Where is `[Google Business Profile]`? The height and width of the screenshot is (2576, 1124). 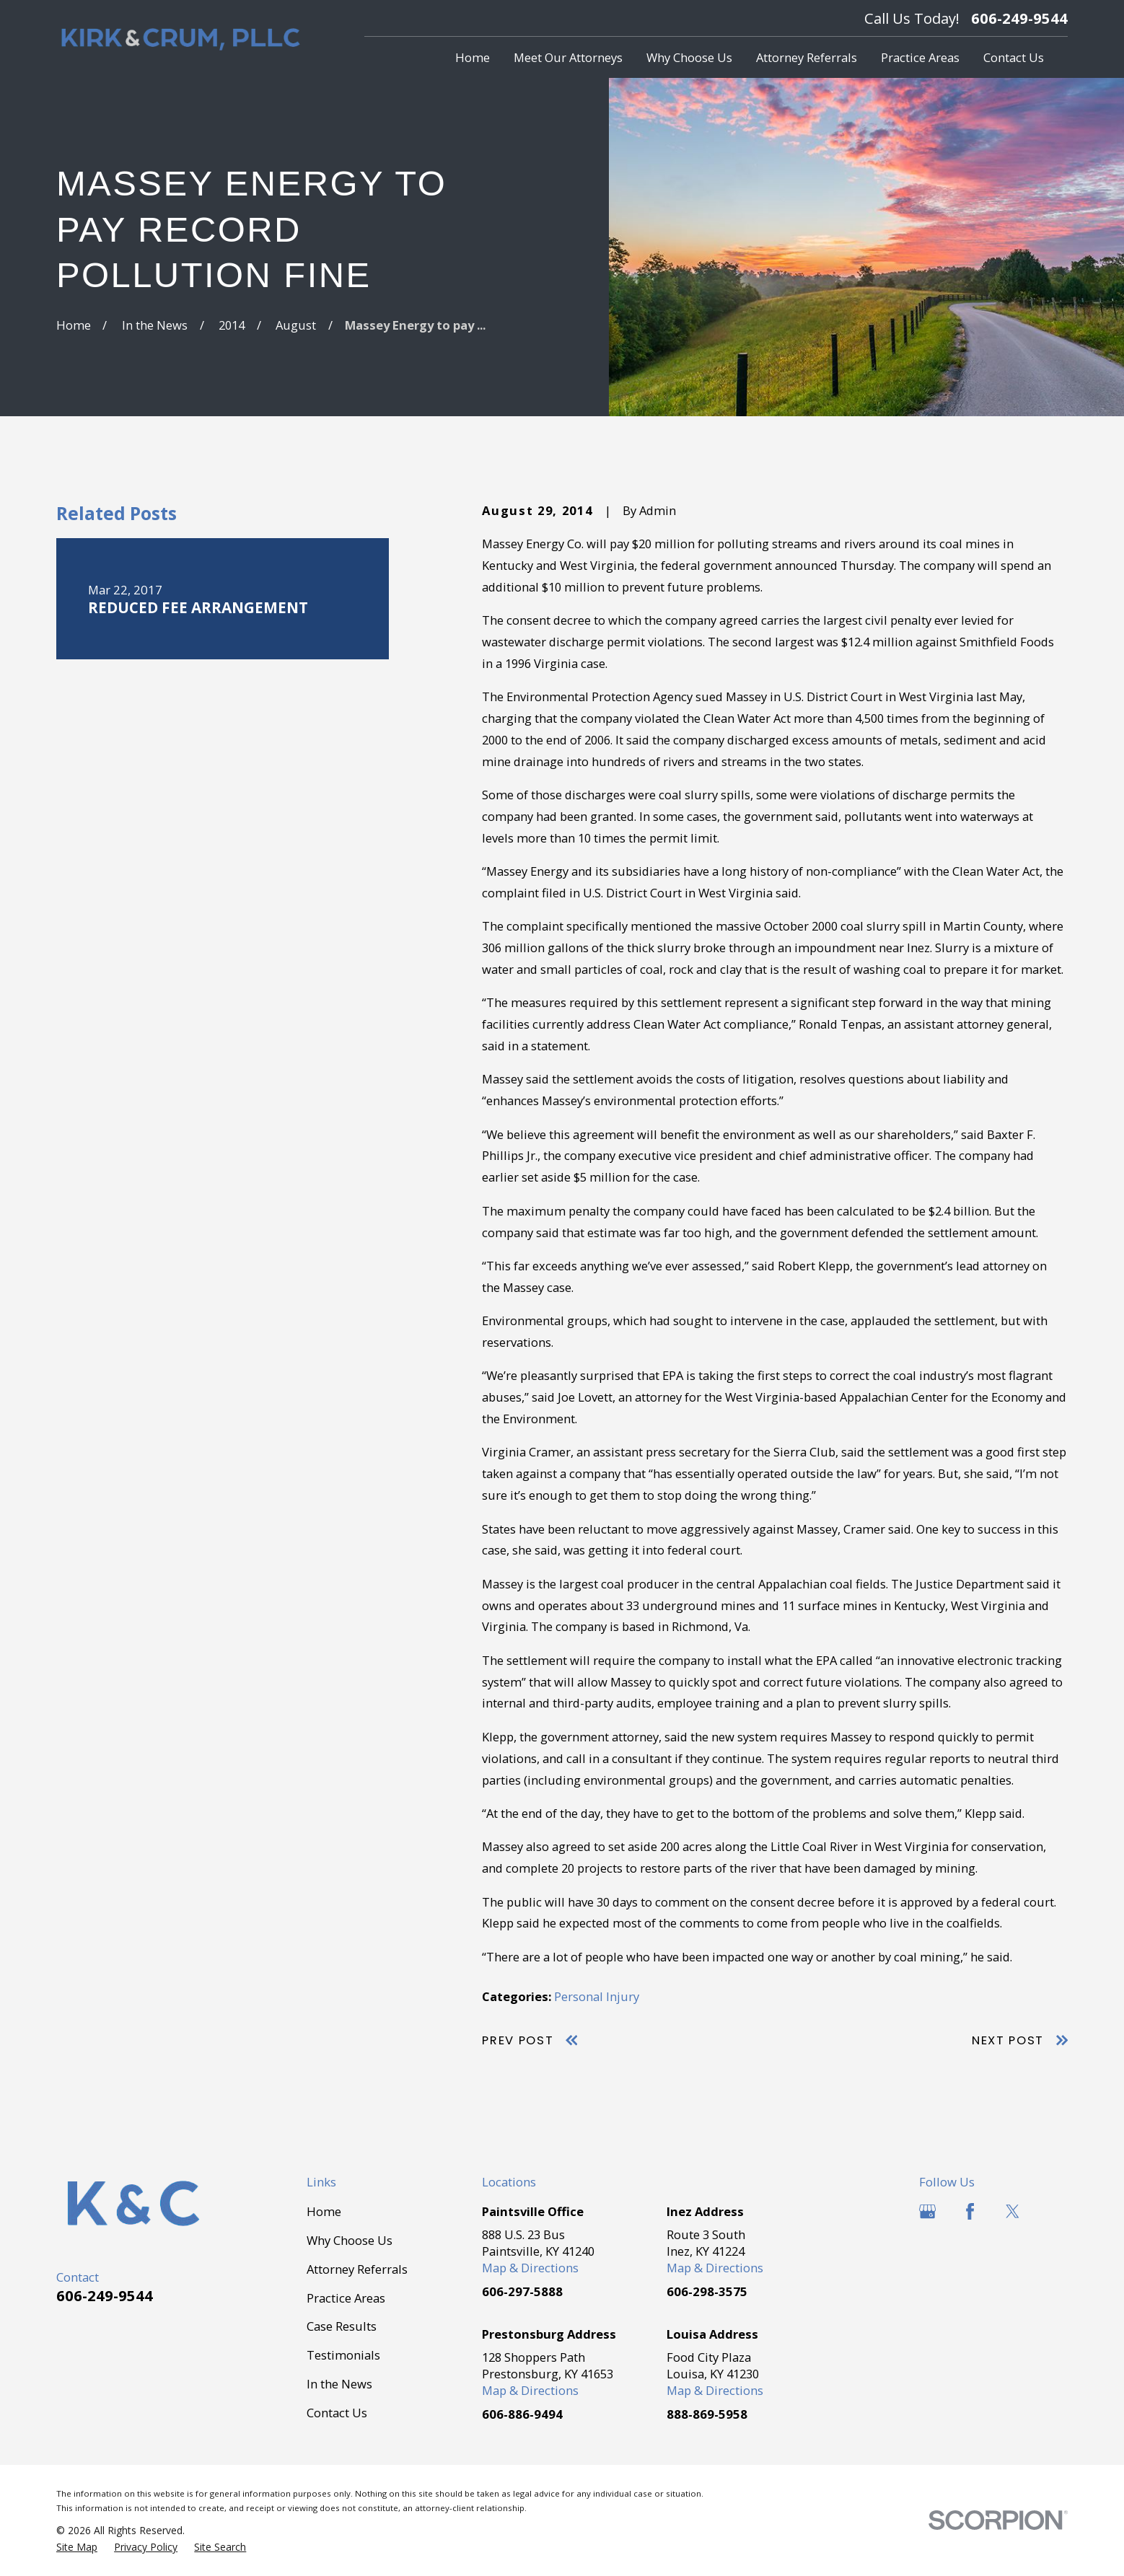 [Google Business Profile] is located at coordinates (927, 2211).